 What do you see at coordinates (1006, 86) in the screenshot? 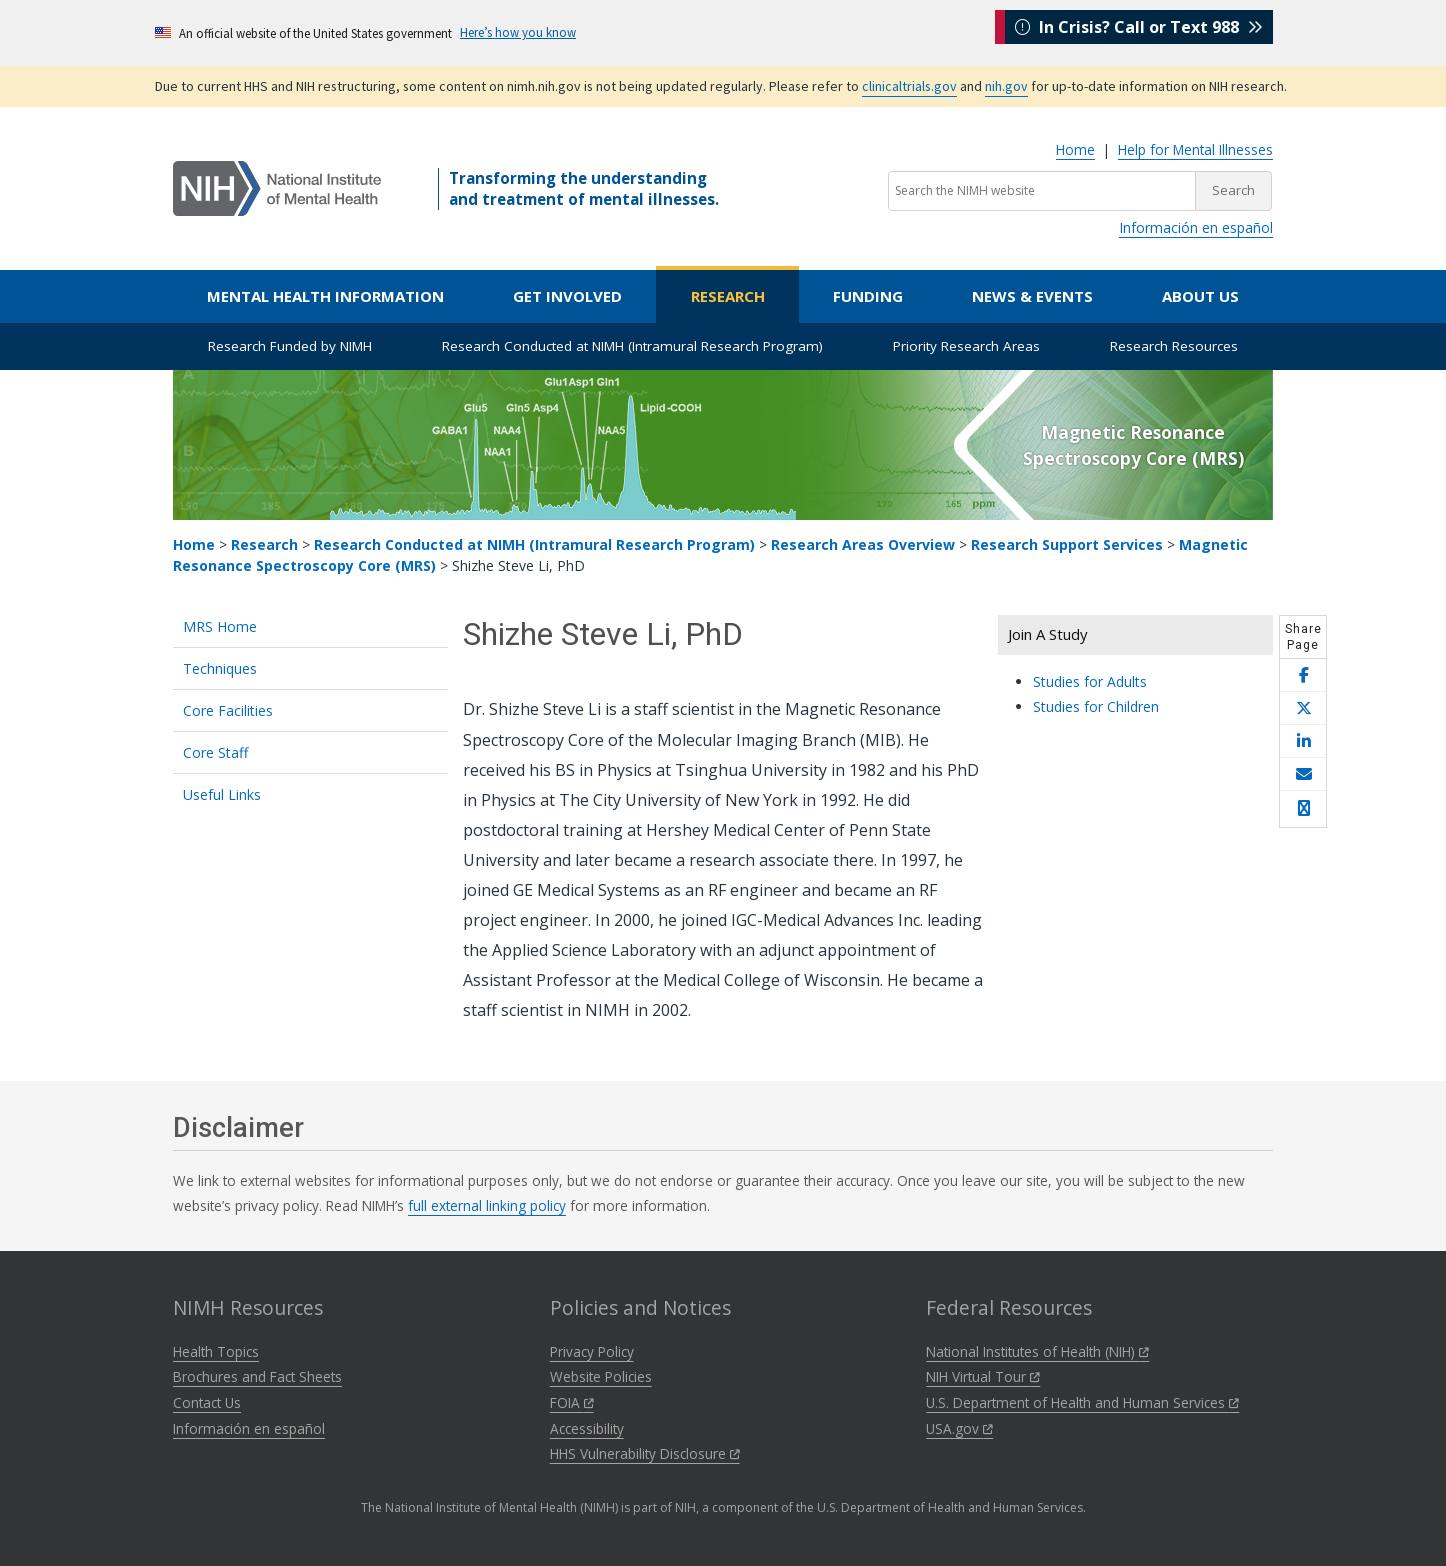
I see `nih.gov` at bounding box center [1006, 86].